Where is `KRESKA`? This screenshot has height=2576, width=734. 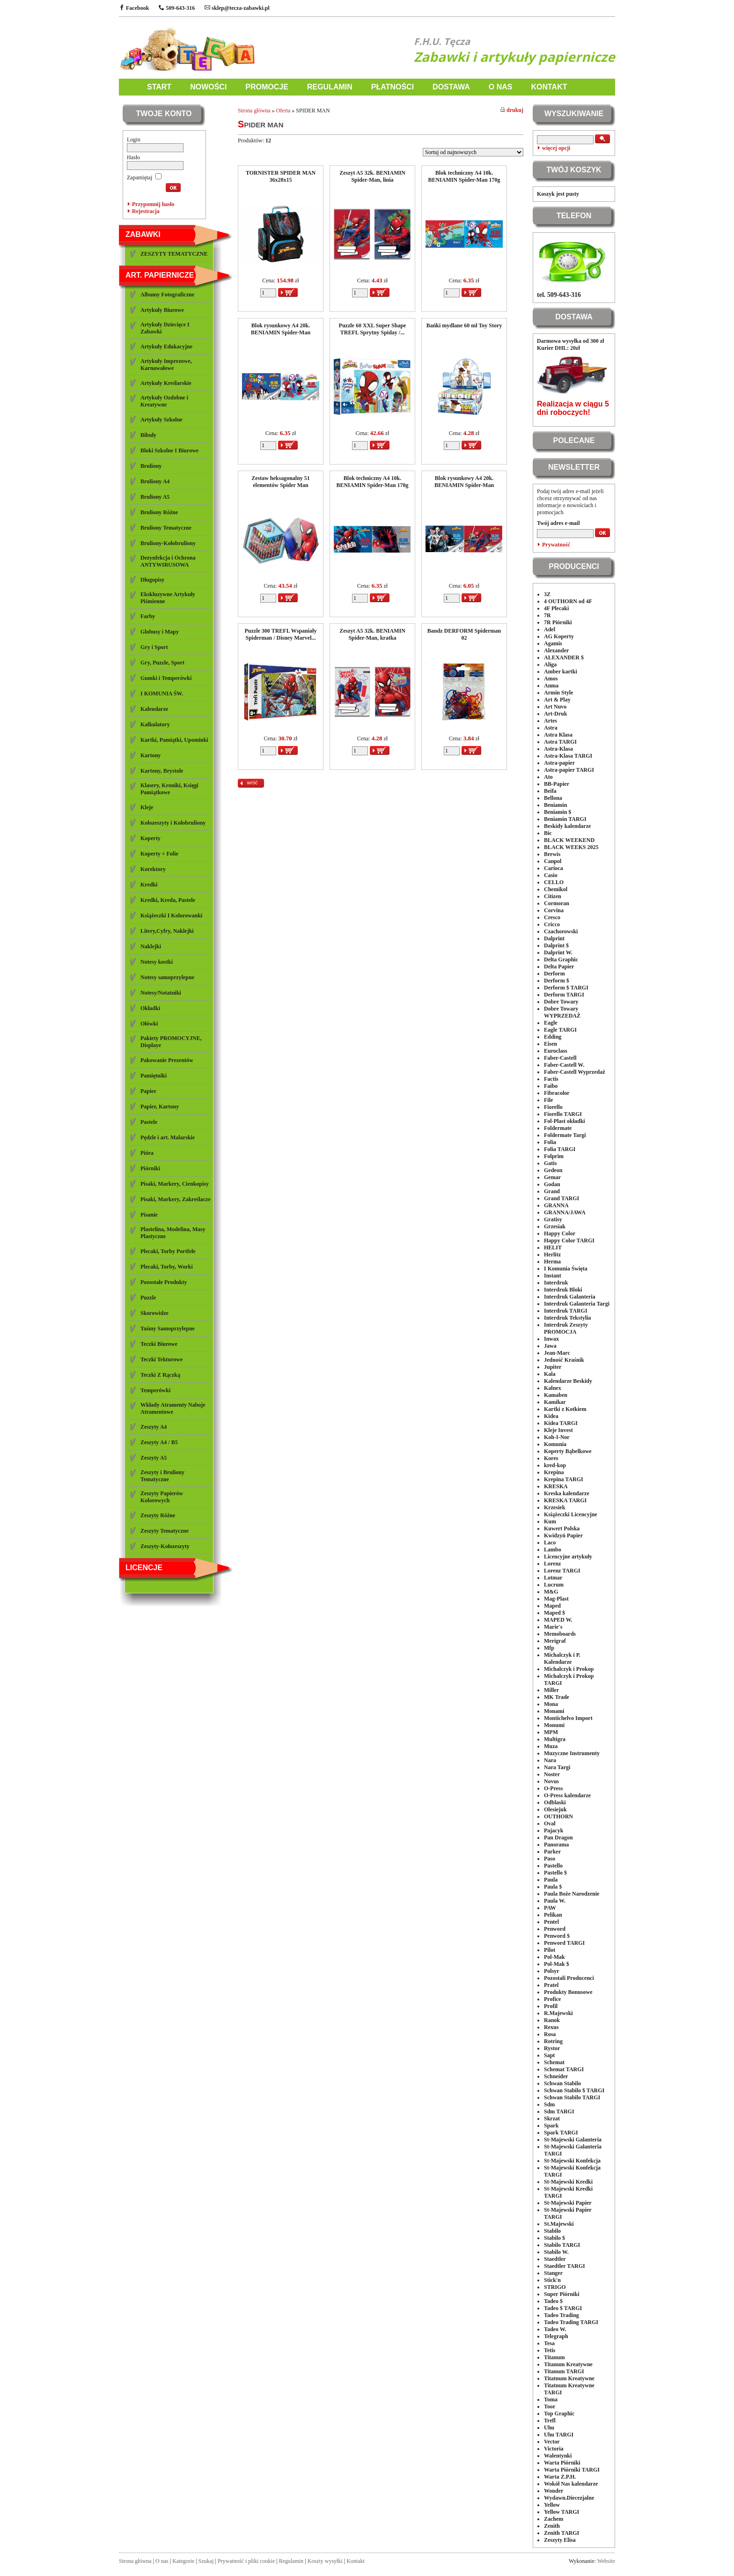 KRESKA is located at coordinates (556, 1486).